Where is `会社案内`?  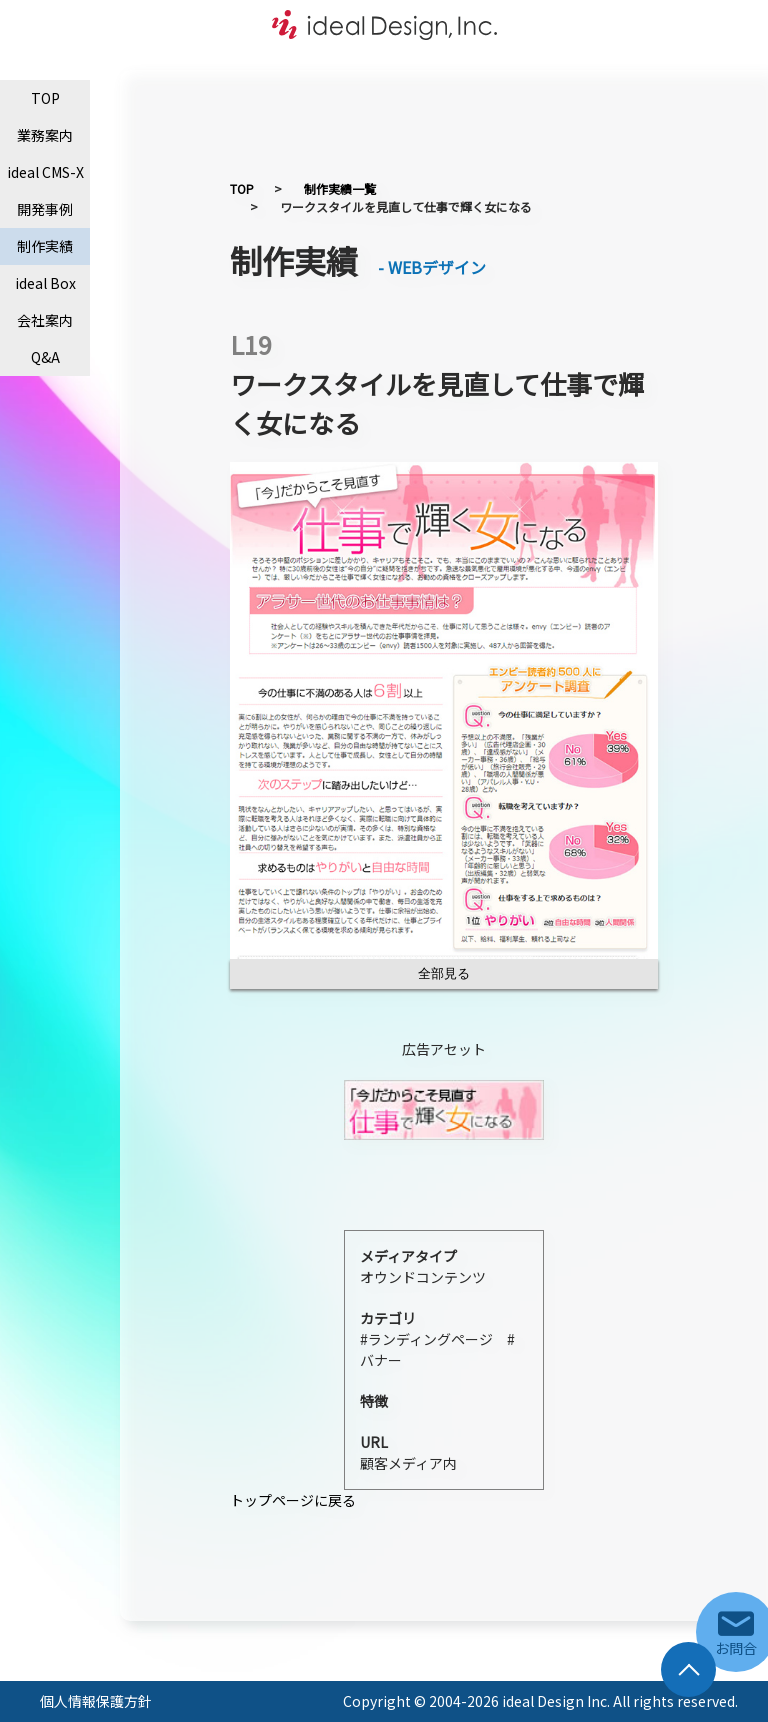 会社案内 is located at coordinates (45, 320).